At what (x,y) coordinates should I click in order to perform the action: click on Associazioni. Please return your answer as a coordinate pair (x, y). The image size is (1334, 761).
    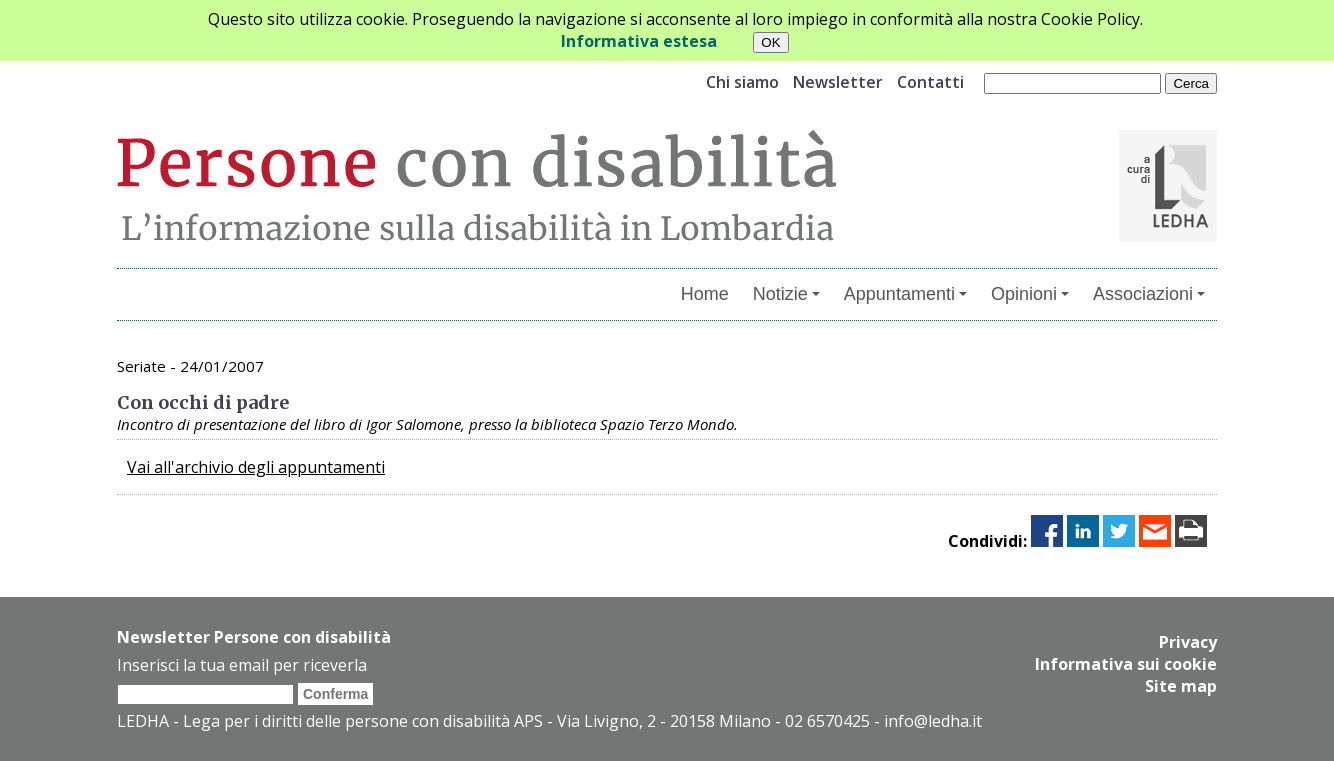
    Looking at the image, I should click on (1149, 294).